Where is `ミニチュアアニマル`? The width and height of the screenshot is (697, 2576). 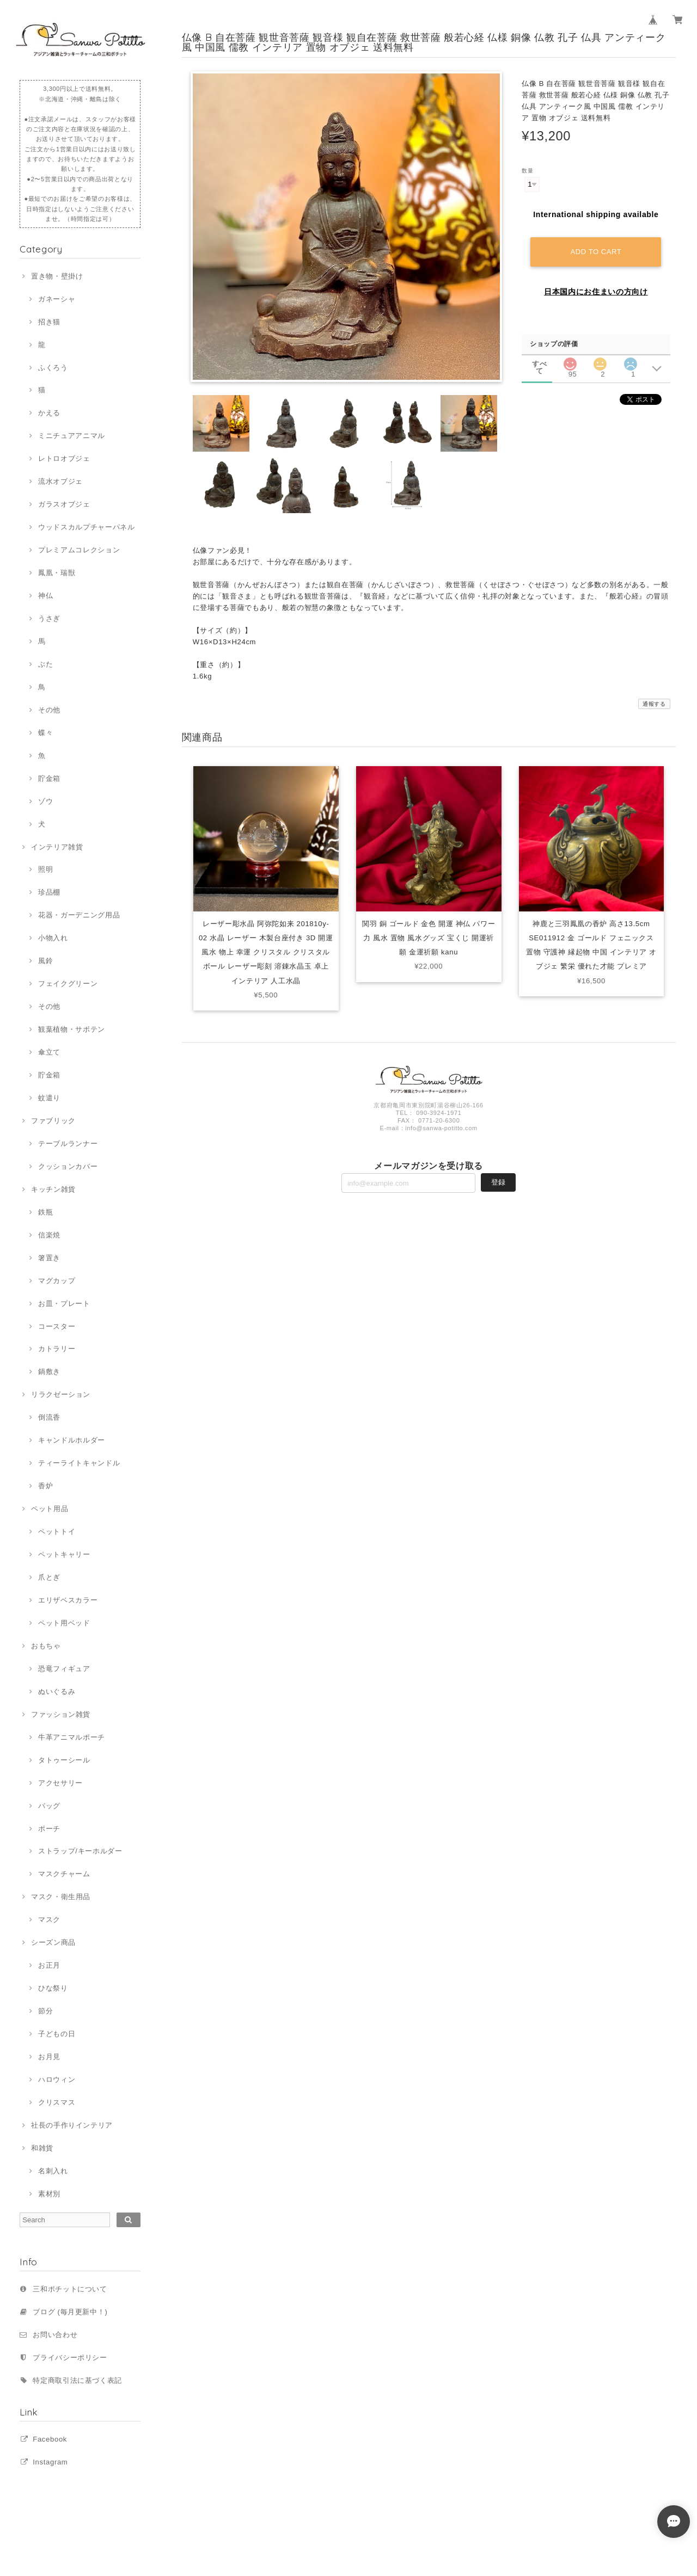 ミニチュアアニマル is located at coordinates (71, 436).